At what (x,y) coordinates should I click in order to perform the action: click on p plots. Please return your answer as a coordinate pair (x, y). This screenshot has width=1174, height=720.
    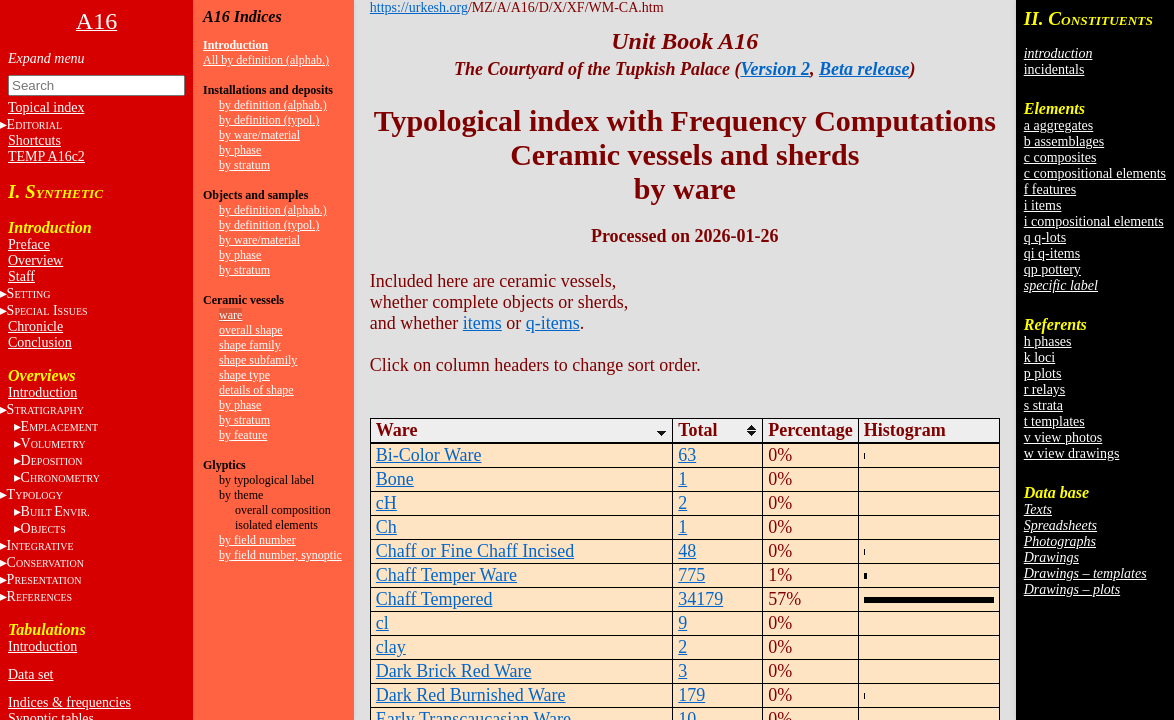
    Looking at the image, I should click on (1043, 373).